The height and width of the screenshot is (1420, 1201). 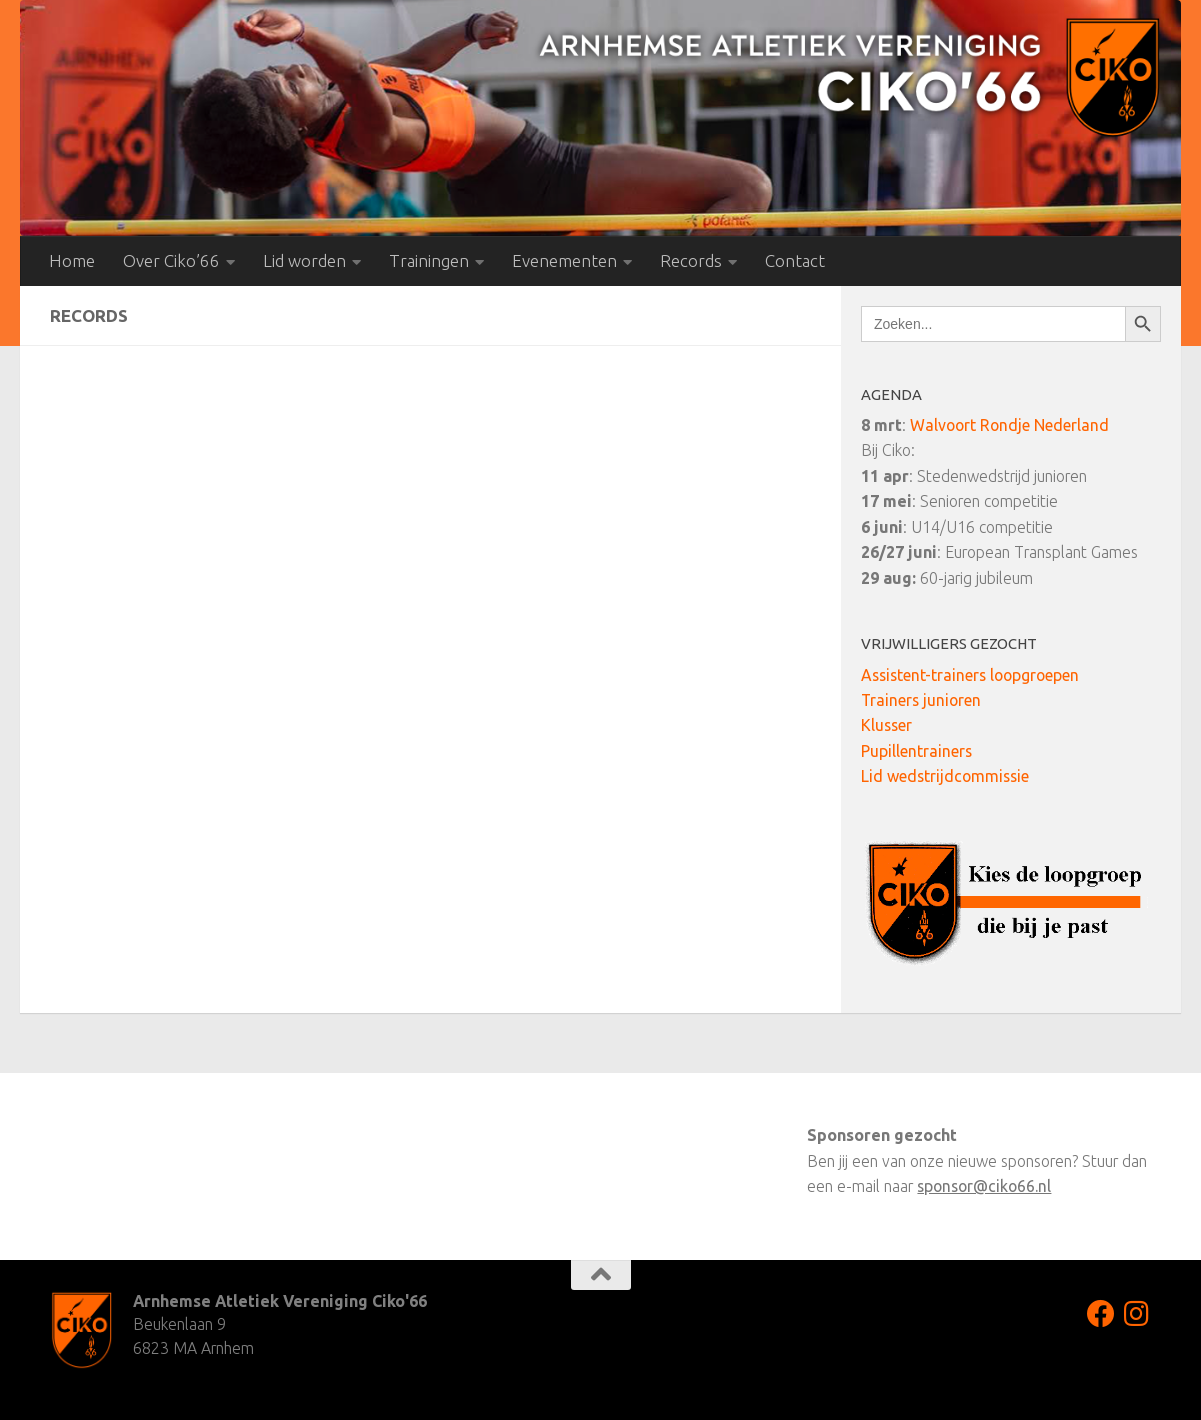 What do you see at coordinates (795, 260) in the screenshot?
I see `Contact` at bounding box center [795, 260].